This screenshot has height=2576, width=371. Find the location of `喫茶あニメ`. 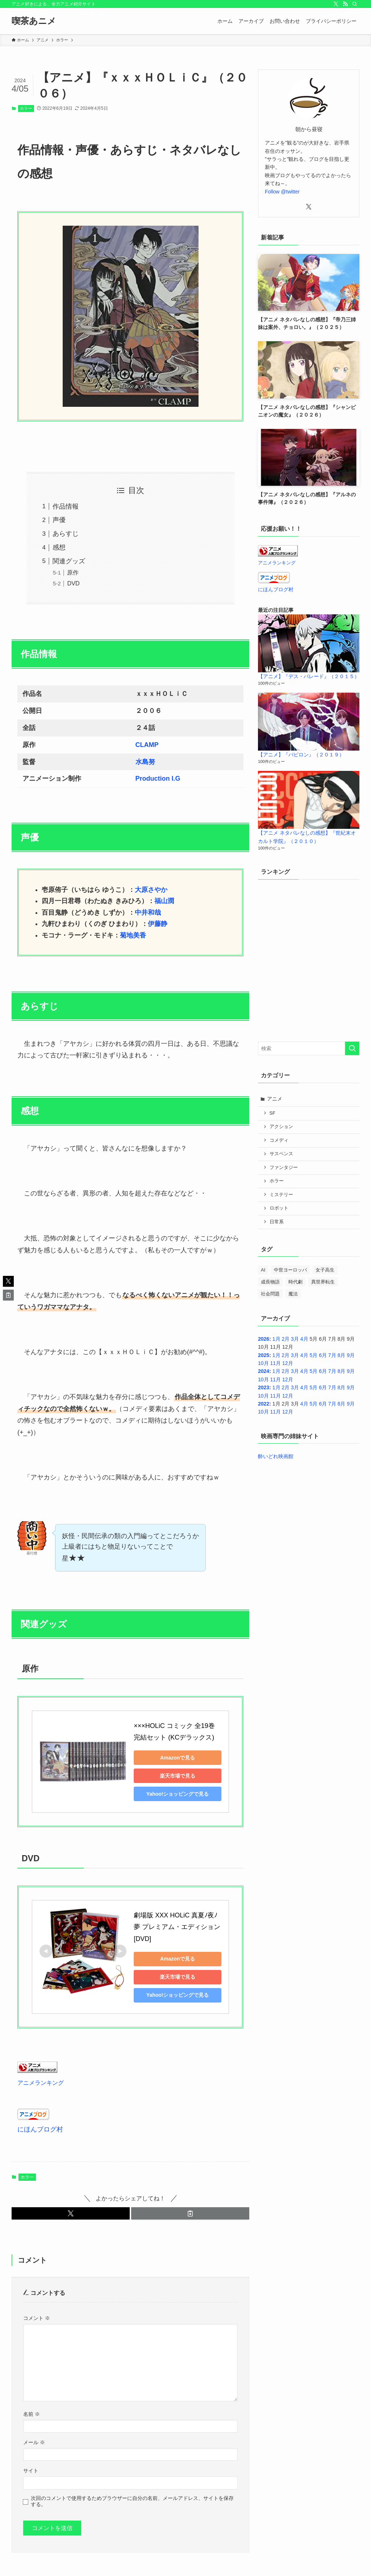

喫茶あニメ is located at coordinates (34, 21).